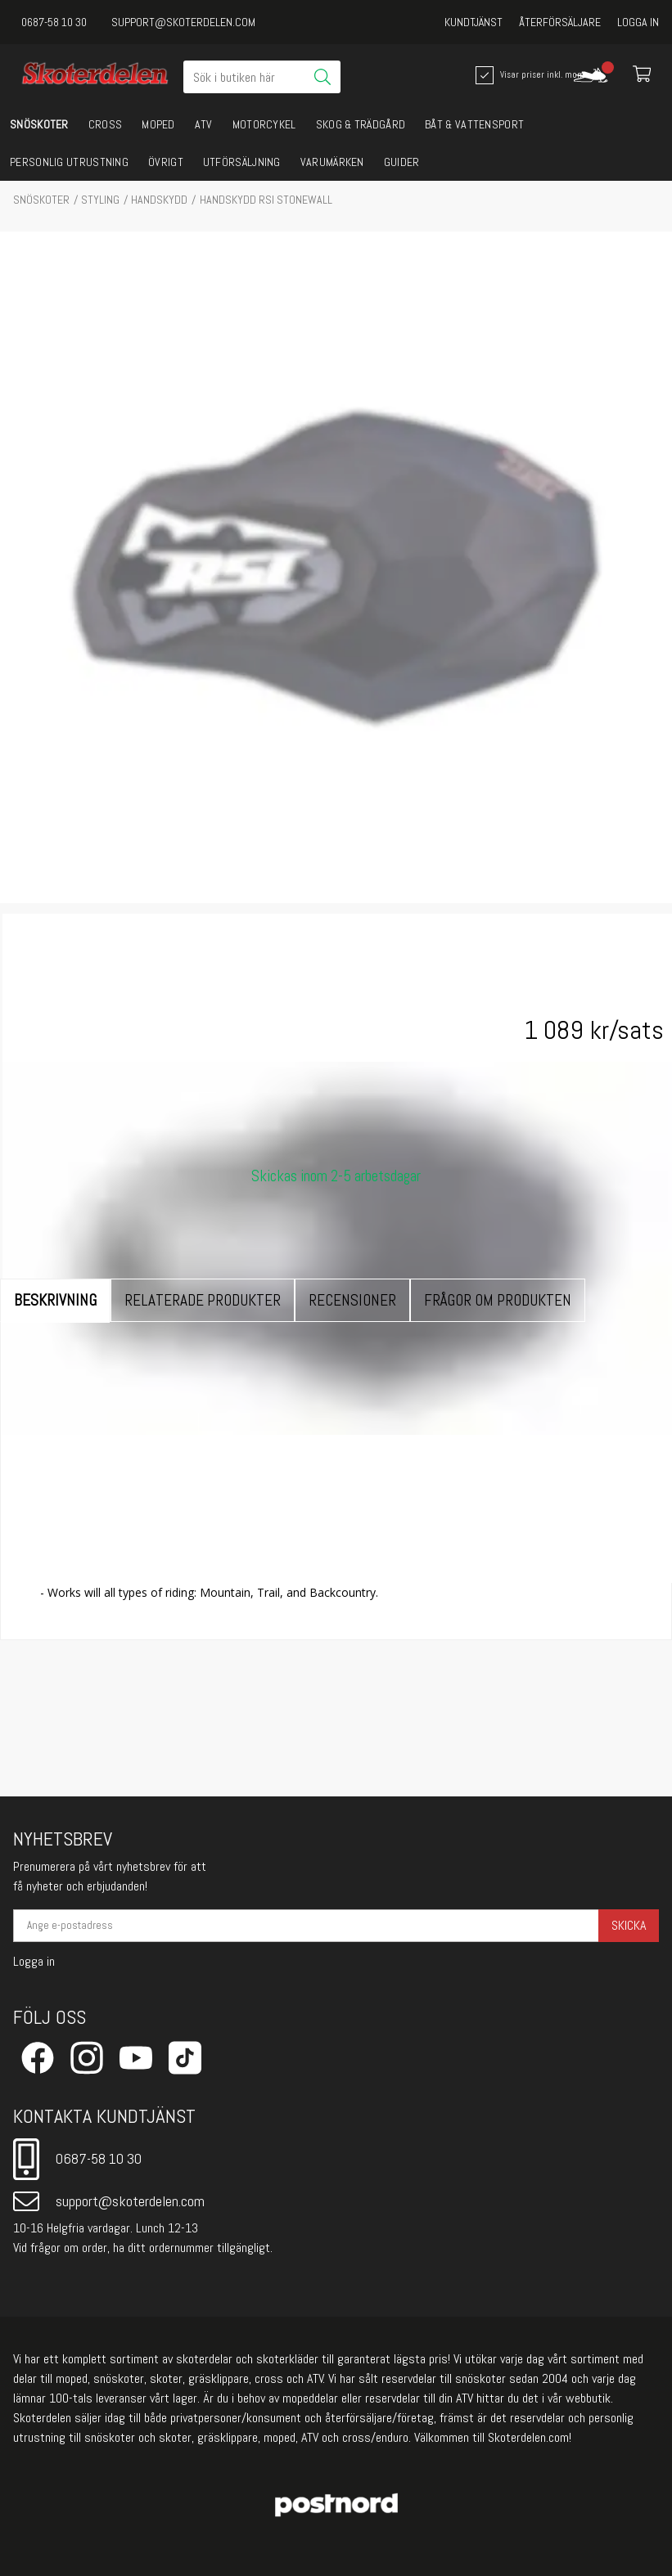  I want to click on PERSONLIG UTRUSTNING, so click(69, 162).